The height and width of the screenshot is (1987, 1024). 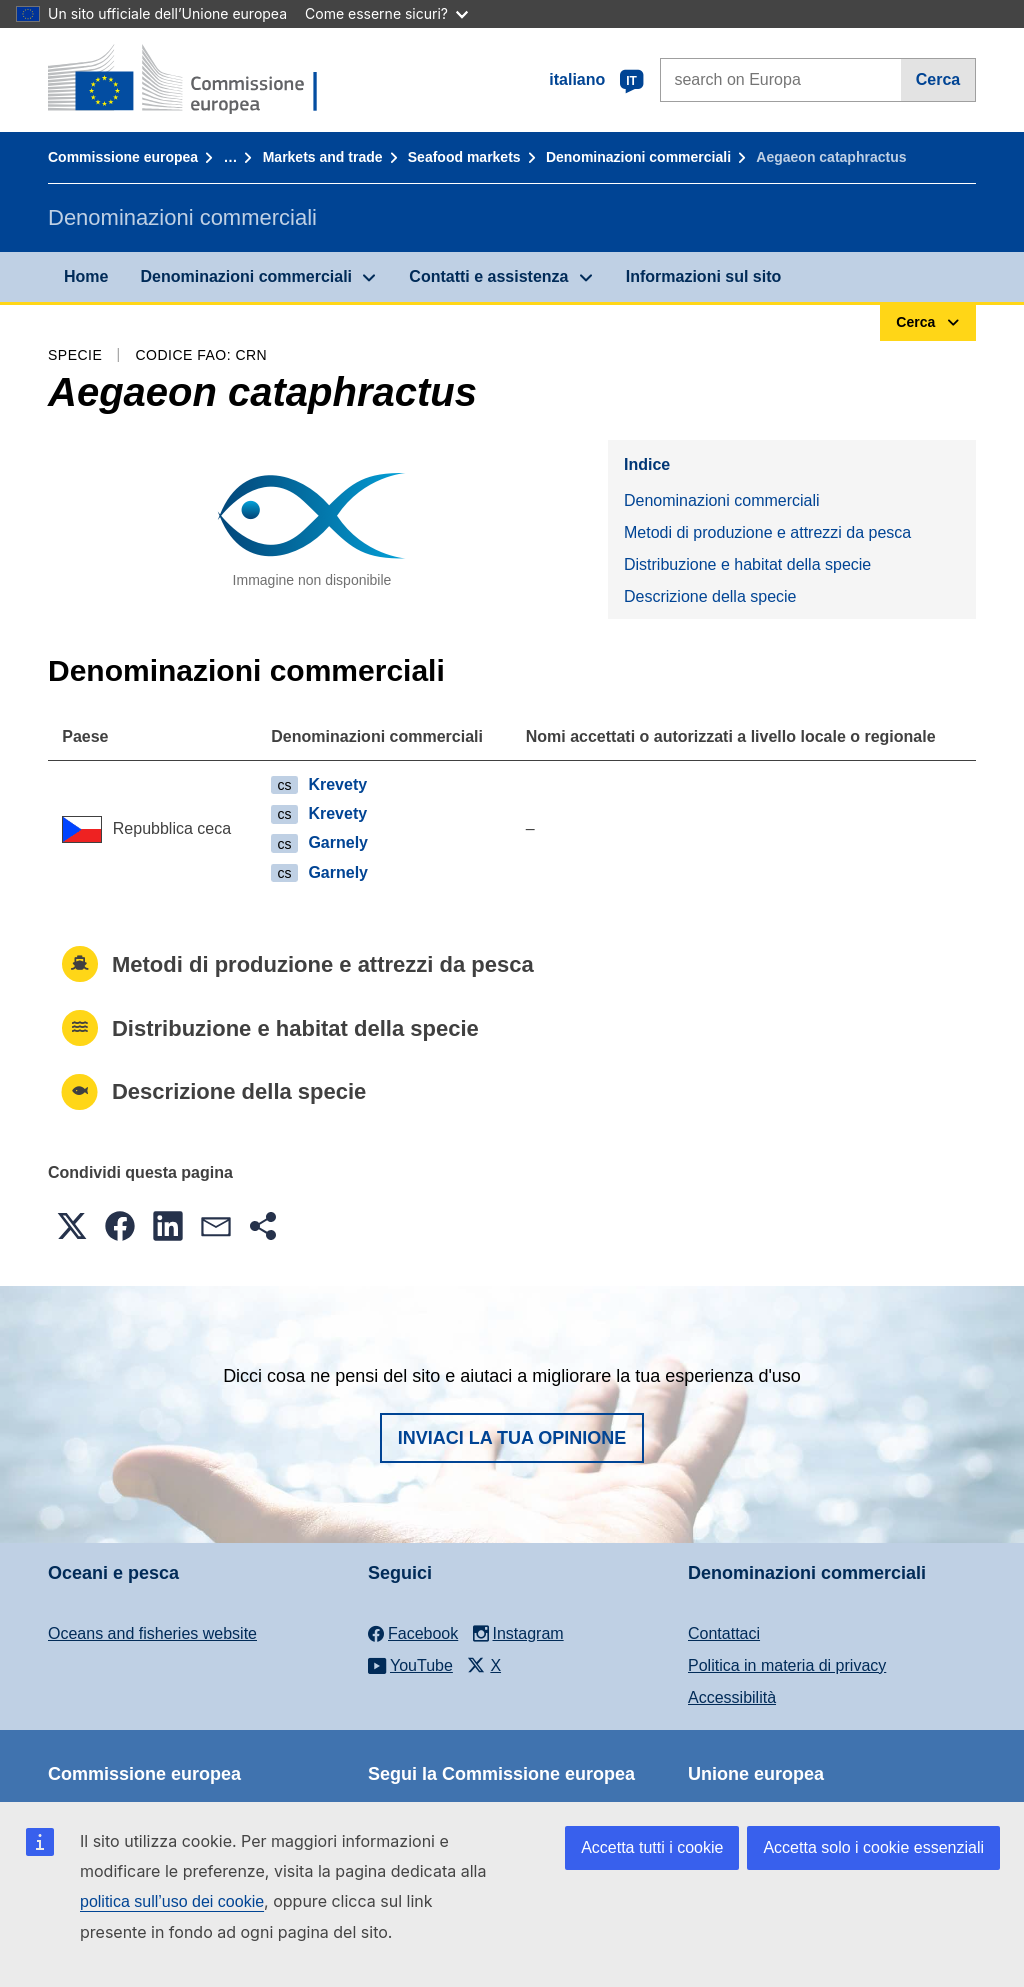 What do you see at coordinates (86, 276) in the screenshot?
I see `Home` at bounding box center [86, 276].